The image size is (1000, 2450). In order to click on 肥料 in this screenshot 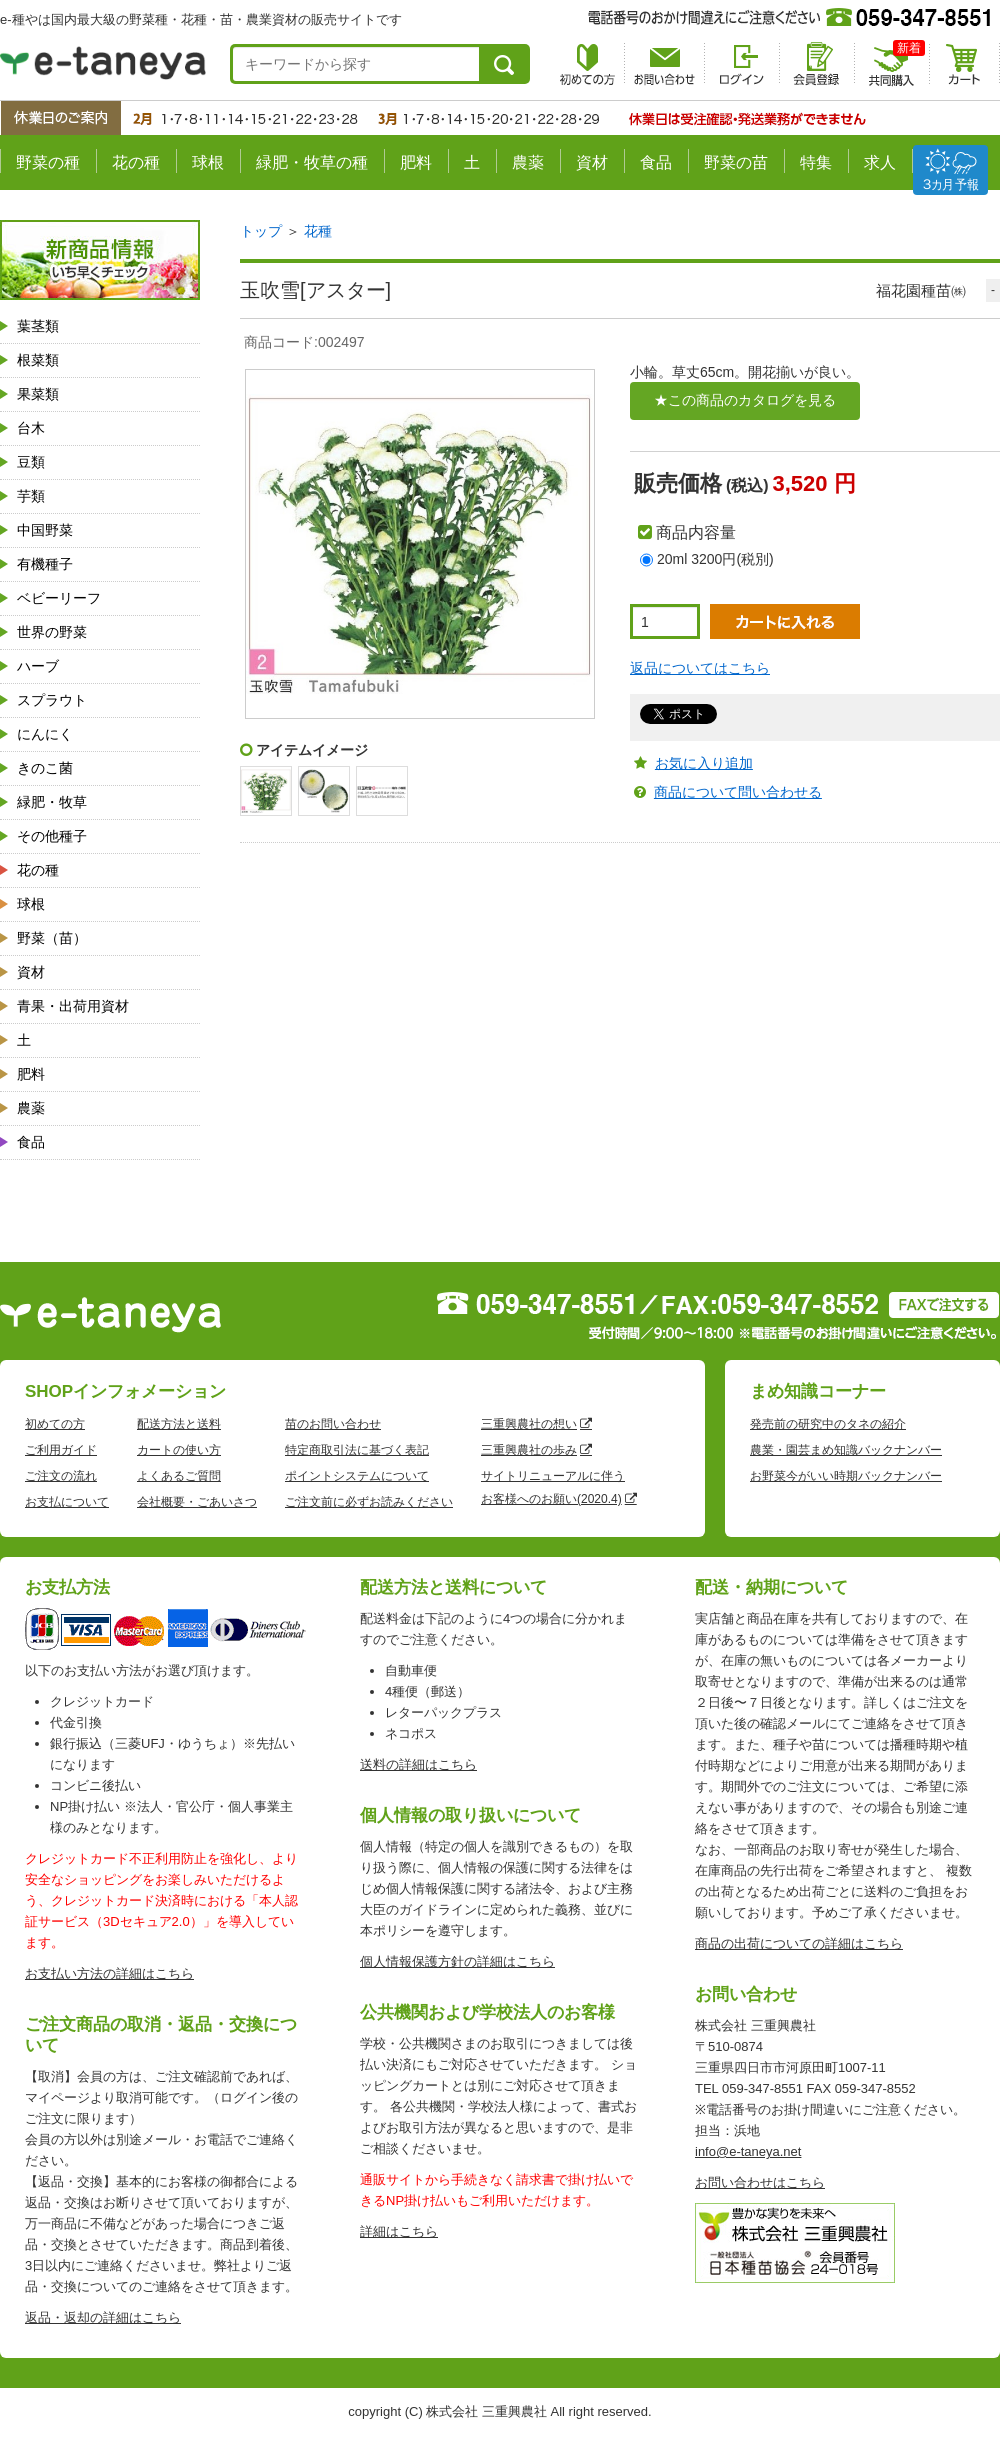, I will do `click(416, 162)`.